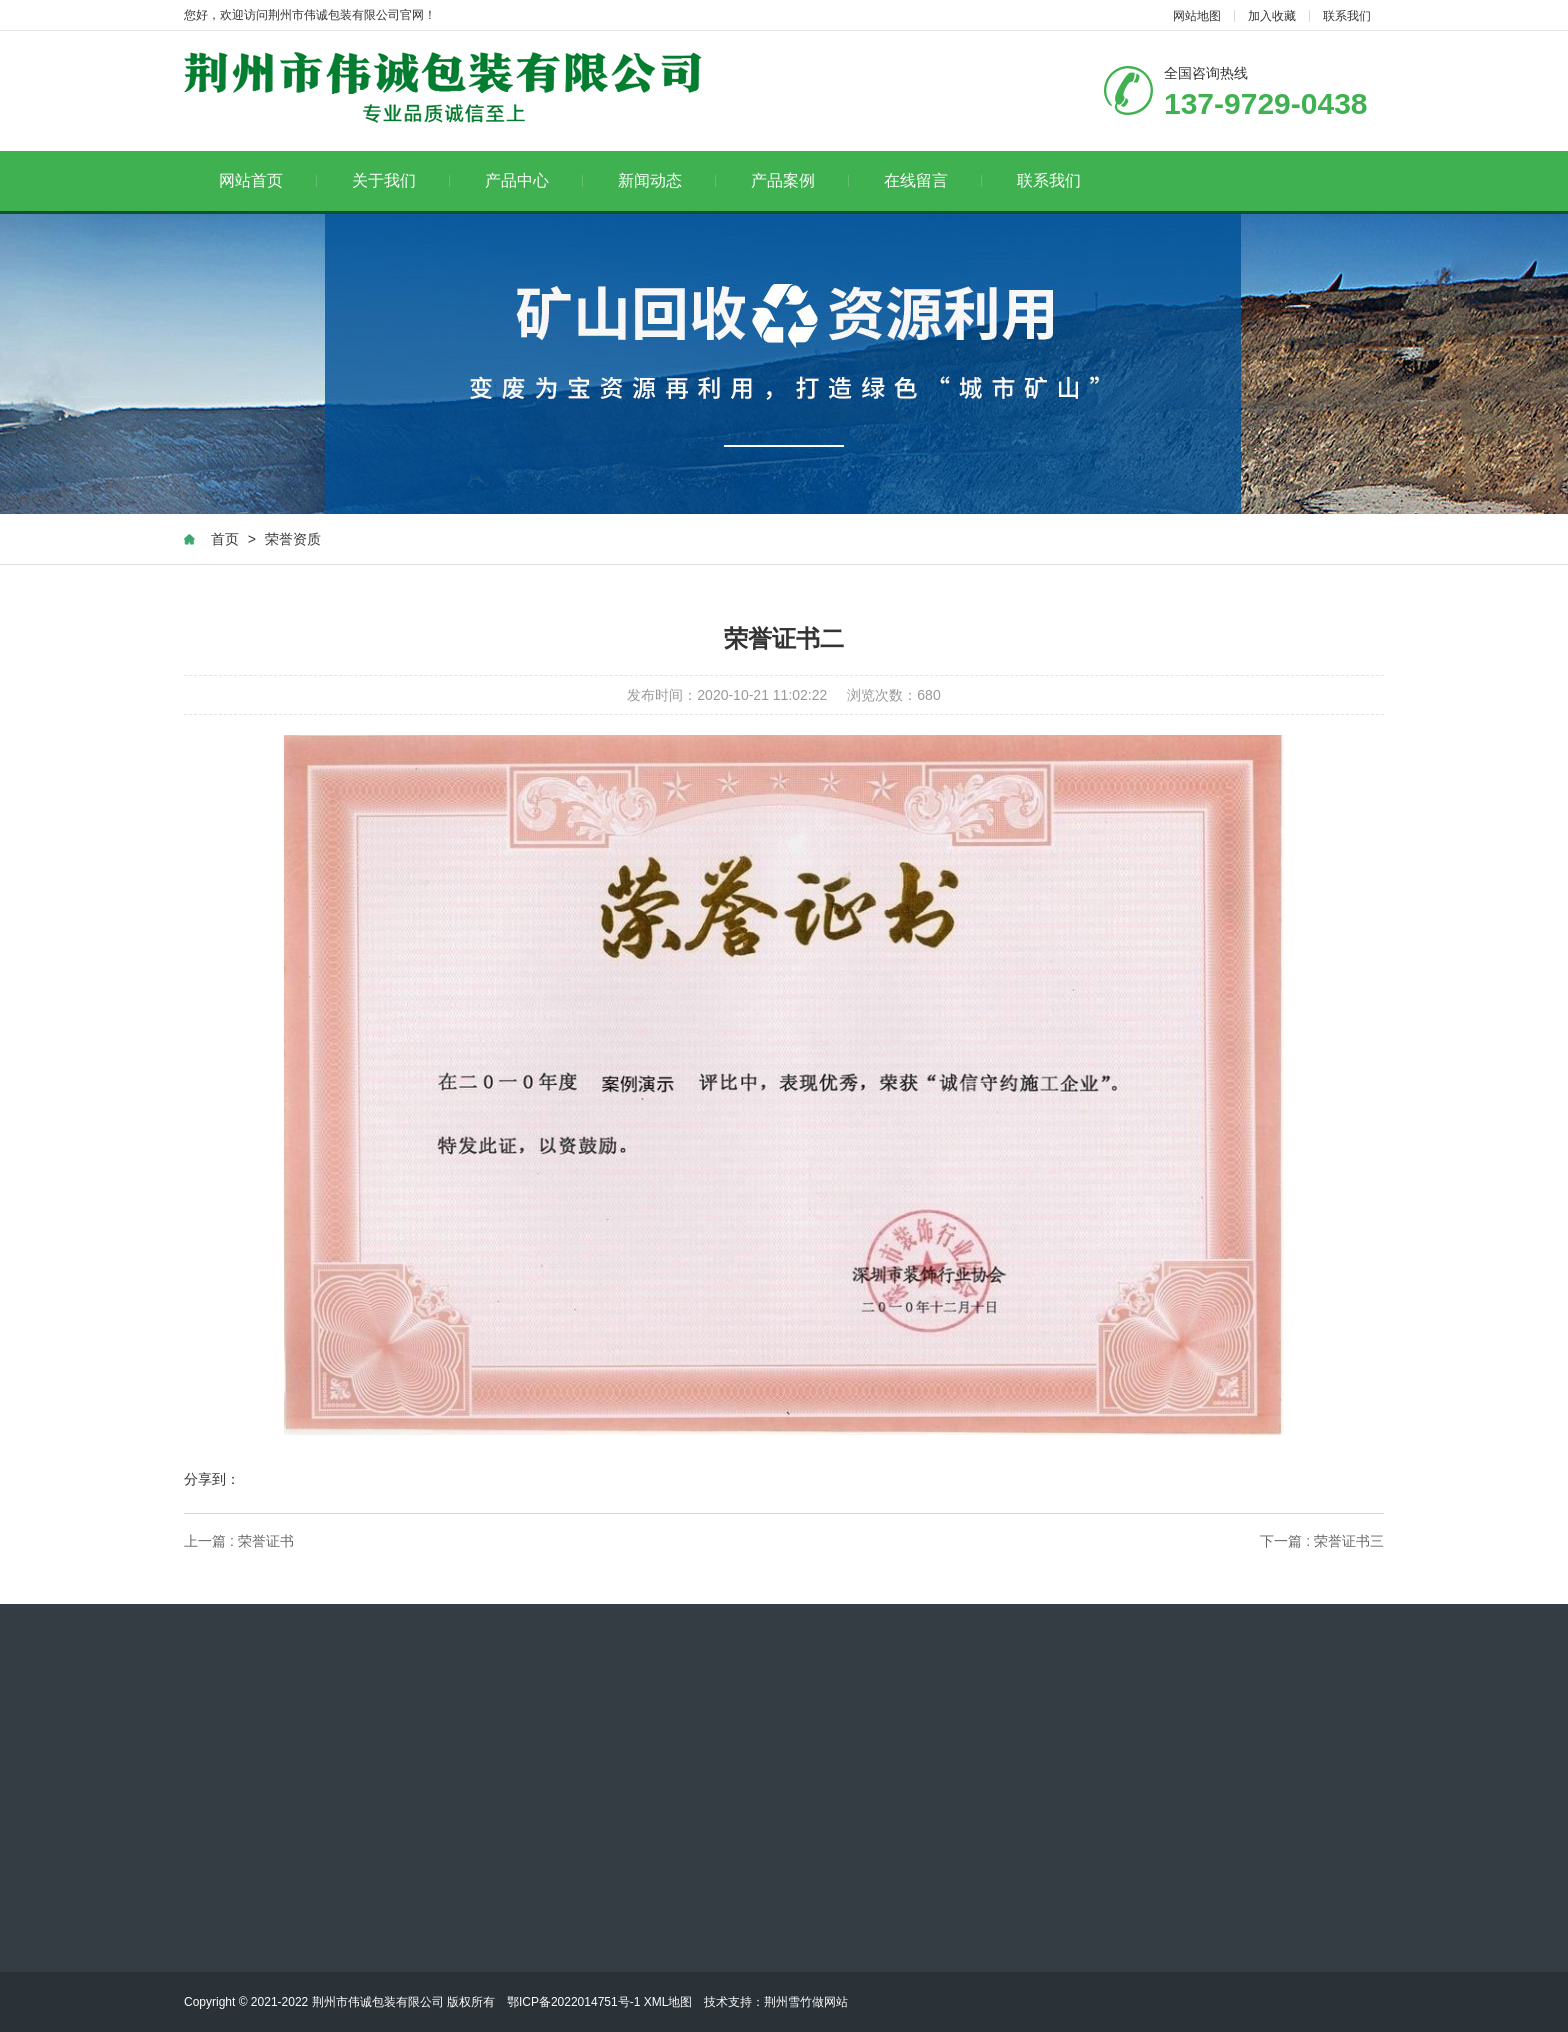 Image resolution: width=1568 pixels, height=2032 pixels. I want to click on 网站地图, so click(1197, 16).